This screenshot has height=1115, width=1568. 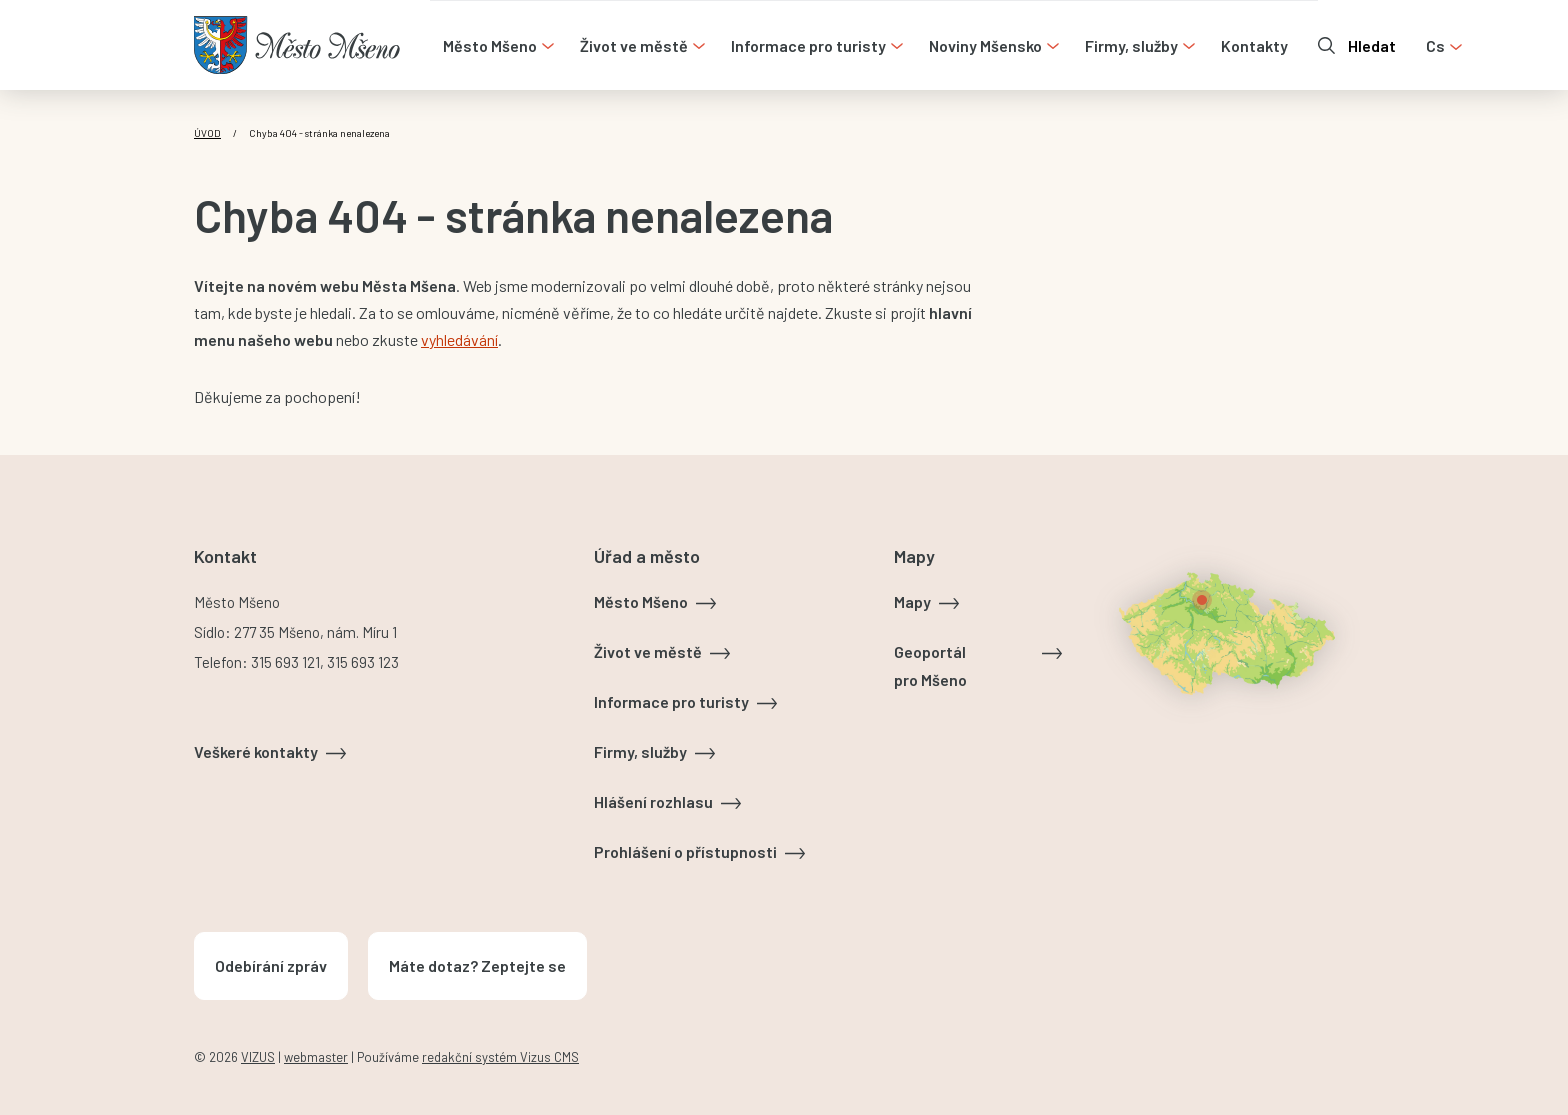 What do you see at coordinates (930, 665) in the screenshot?
I see `Geoportál pro Mšeno` at bounding box center [930, 665].